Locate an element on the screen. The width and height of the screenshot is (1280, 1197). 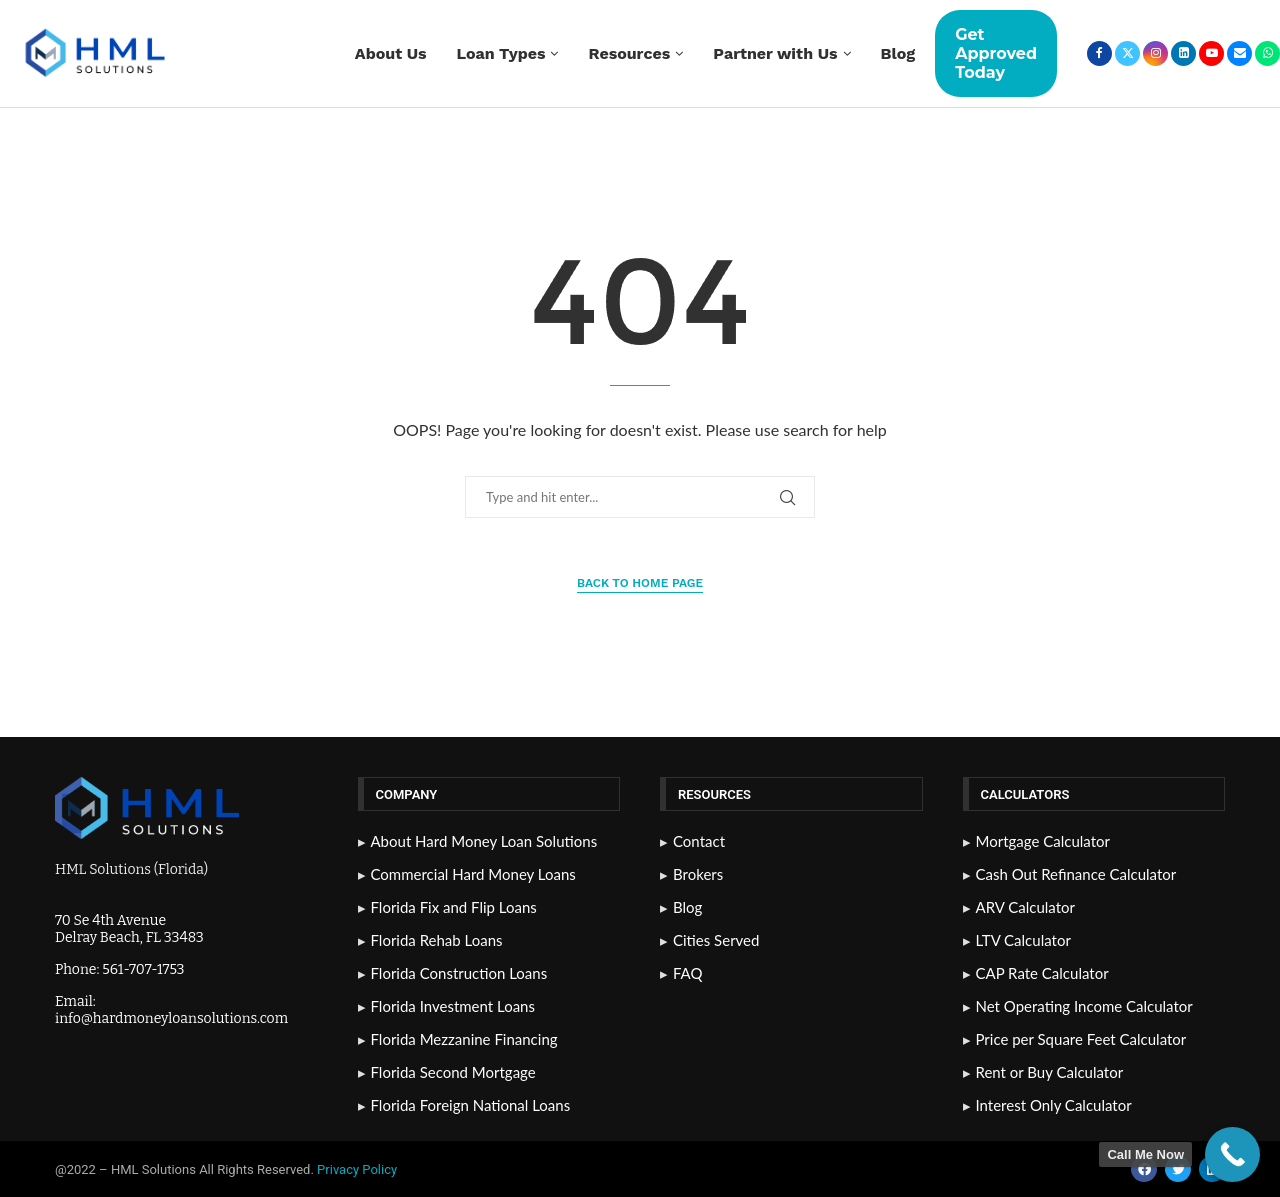
[Linkedin] is located at coordinates (1183, 53).